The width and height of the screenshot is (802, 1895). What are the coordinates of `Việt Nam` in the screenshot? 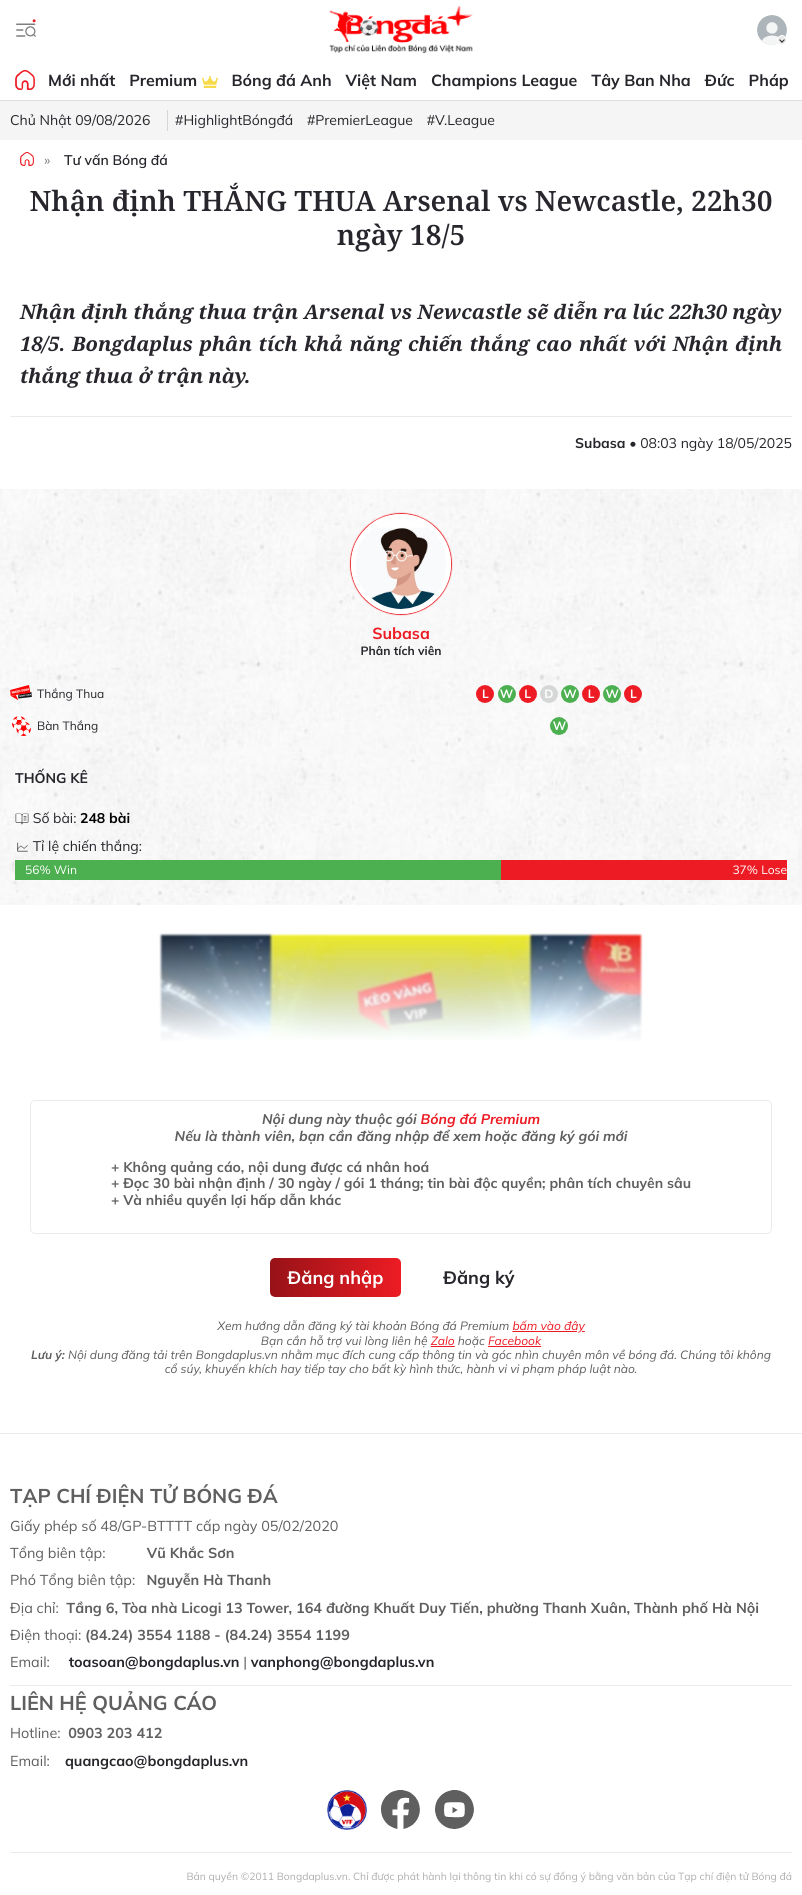 It's located at (381, 80).